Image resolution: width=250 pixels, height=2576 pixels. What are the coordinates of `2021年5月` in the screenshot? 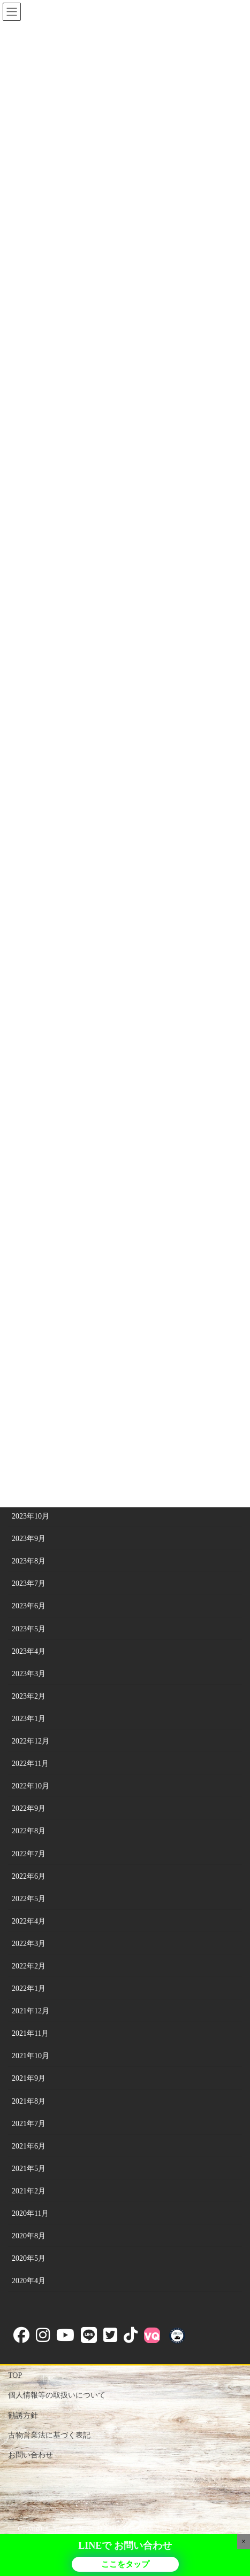 It's located at (29, 2169).